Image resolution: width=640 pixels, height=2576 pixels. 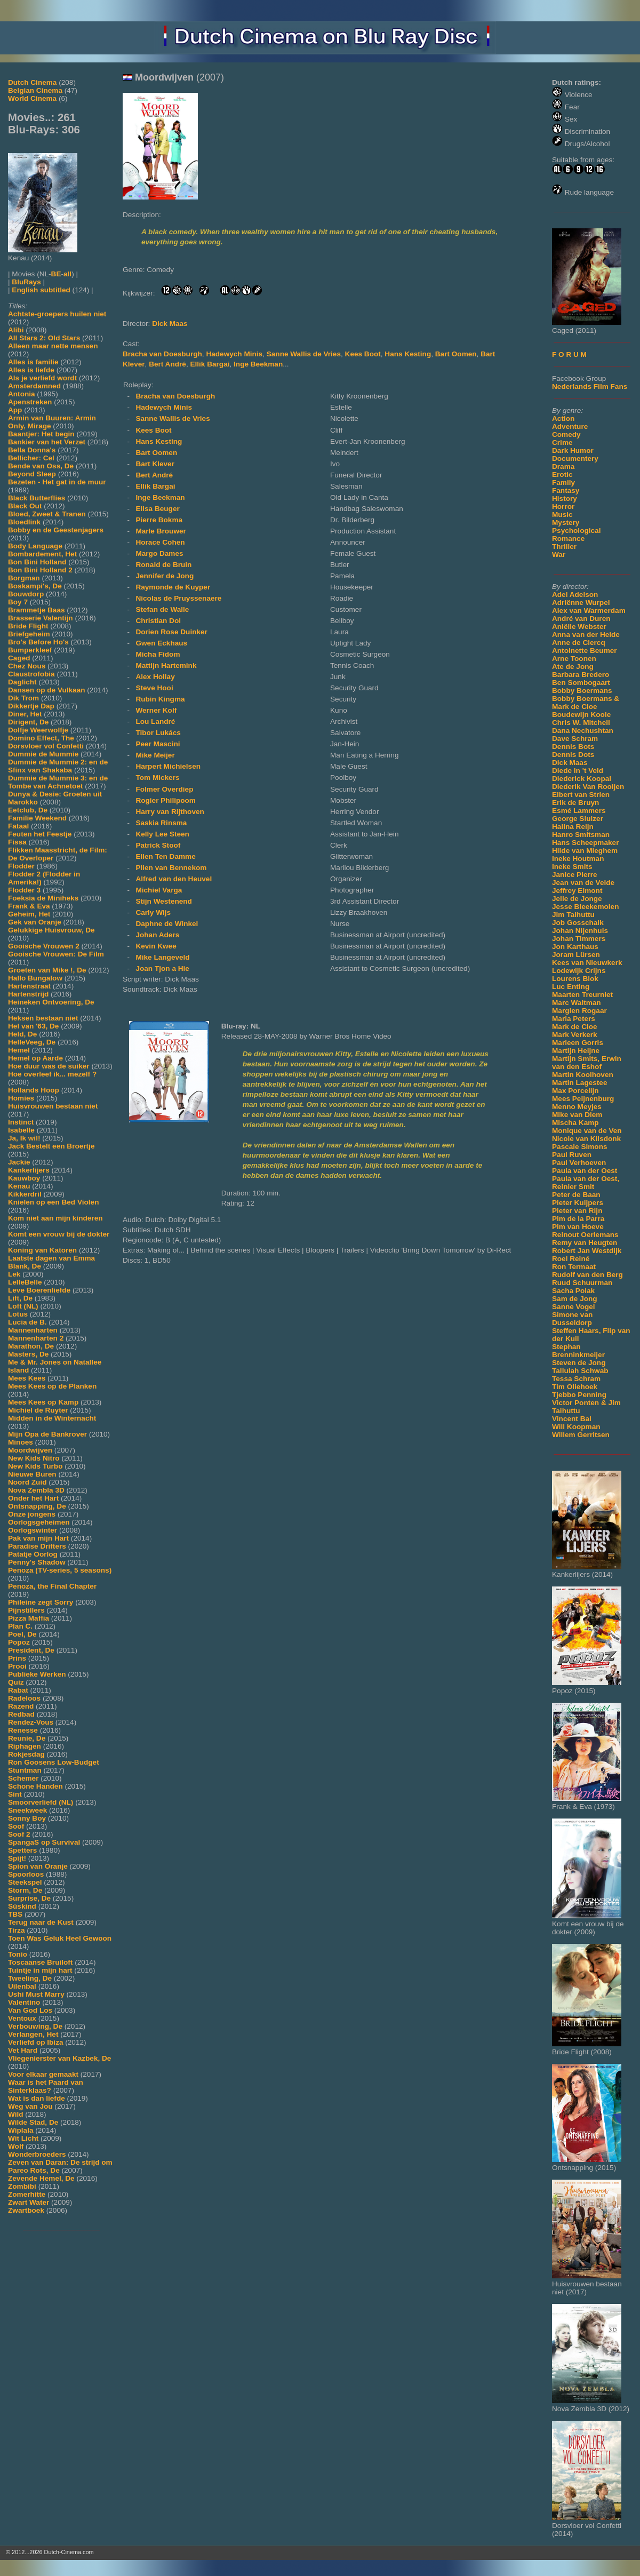 I want to click on LelleBelle, so click(x=25, y=1282).